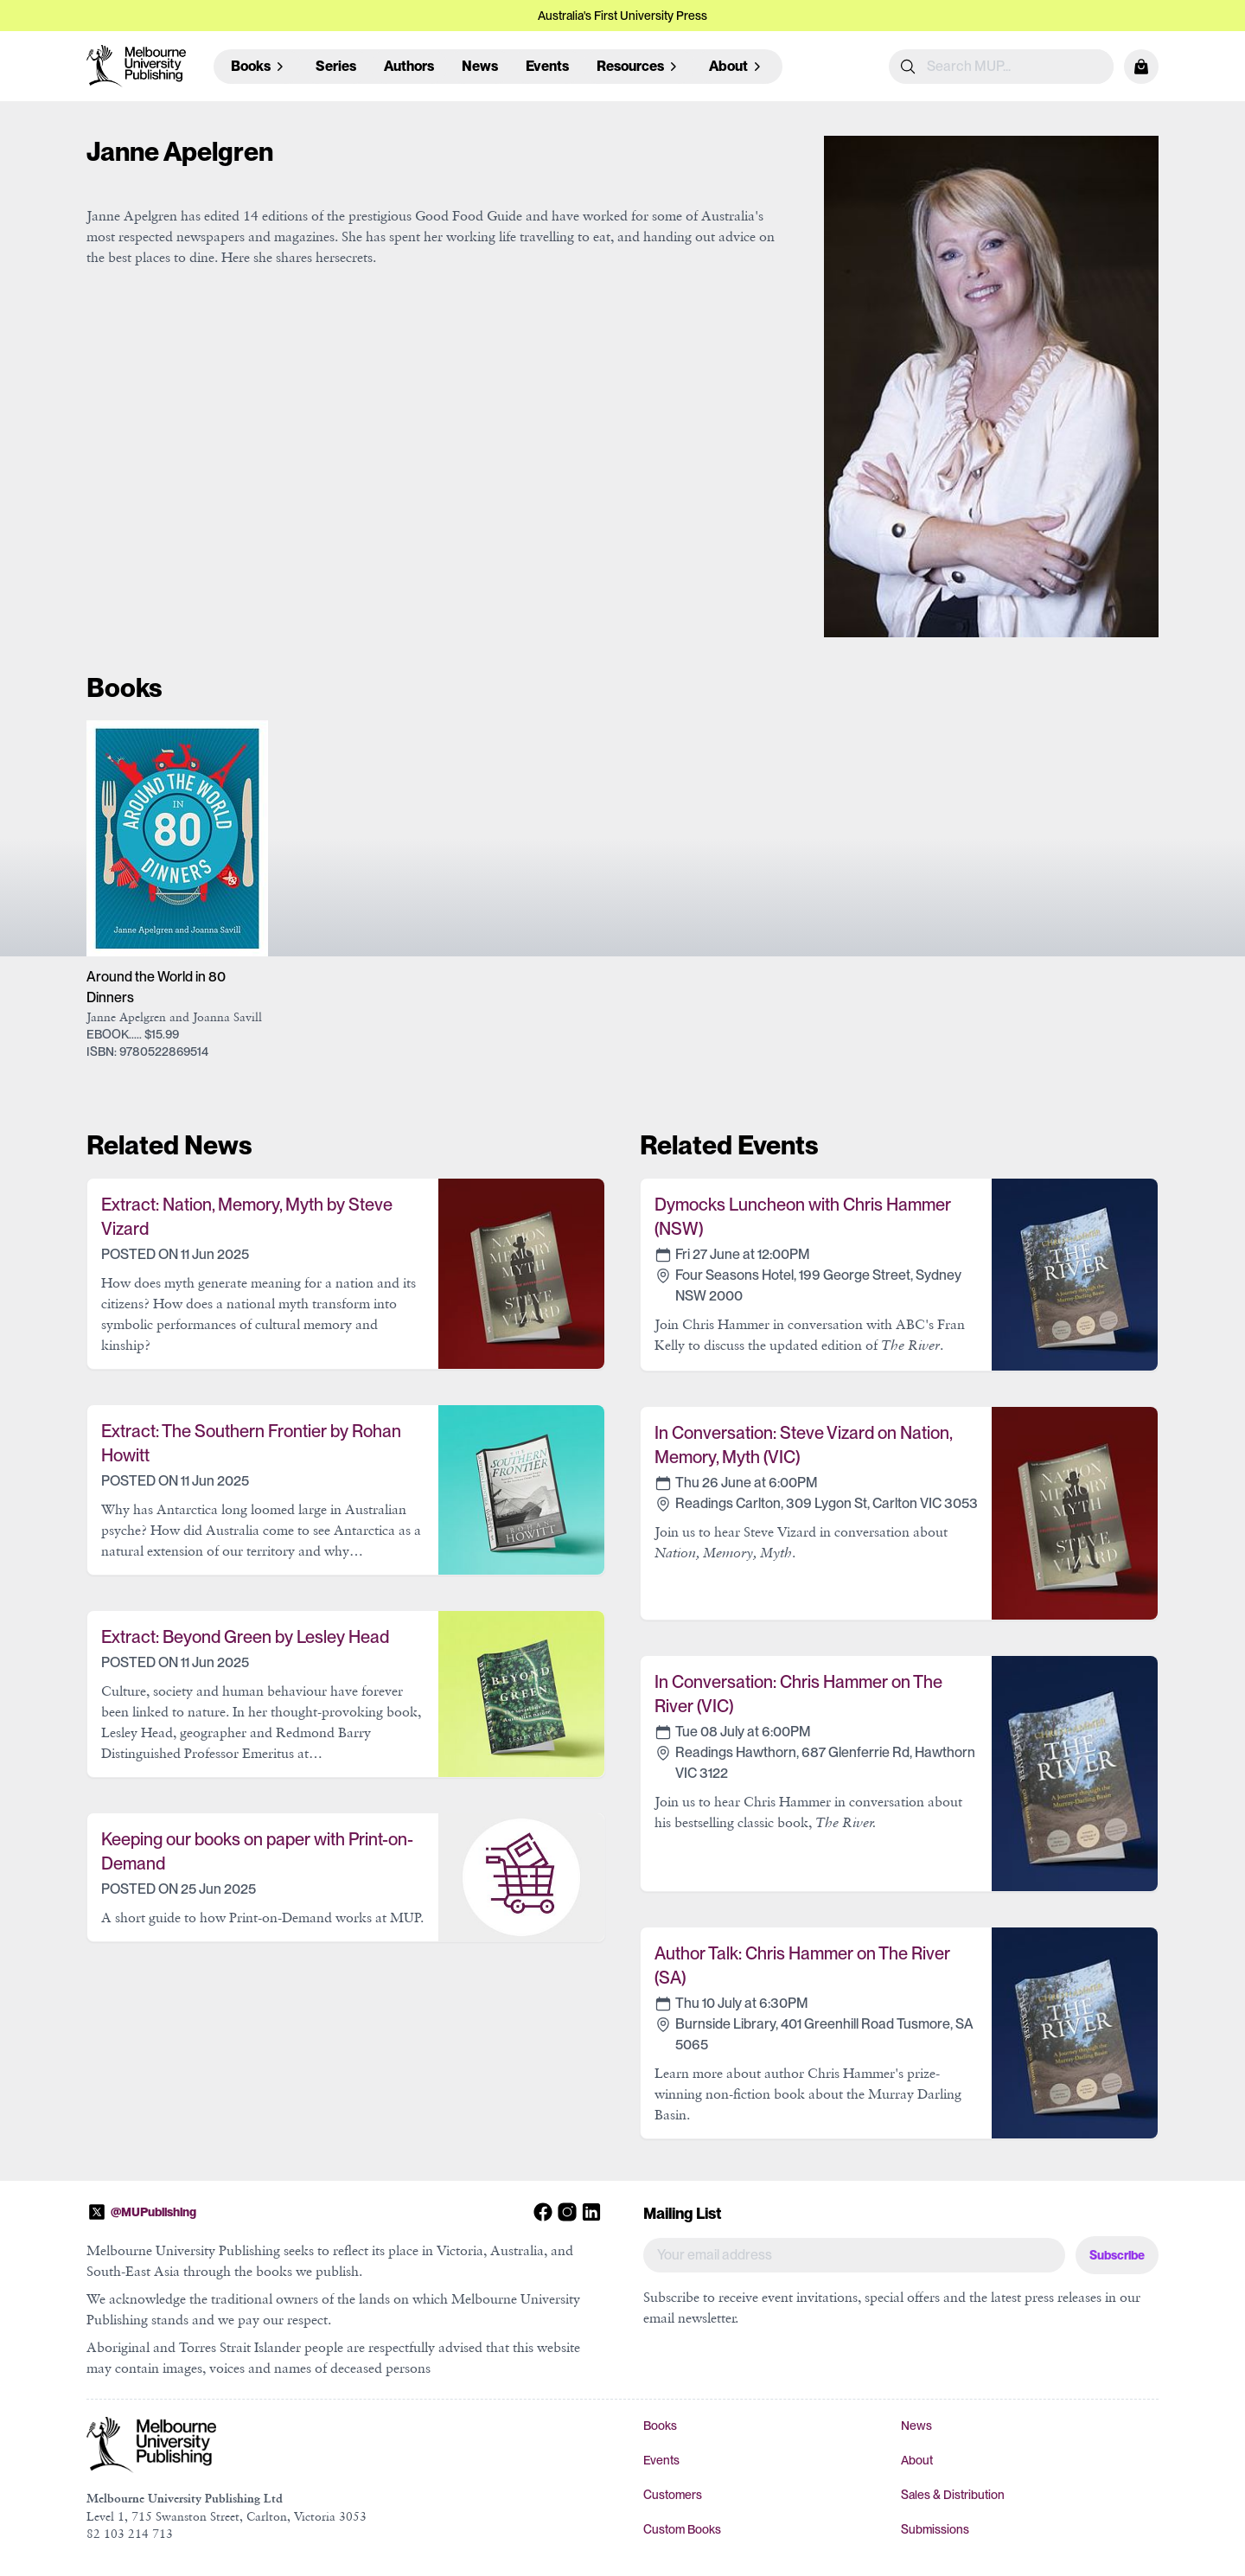 This screenshot has width=1245, height=2576. Describe the element at coordinates (480, 66) in the screenshot. I see `News` at that location.